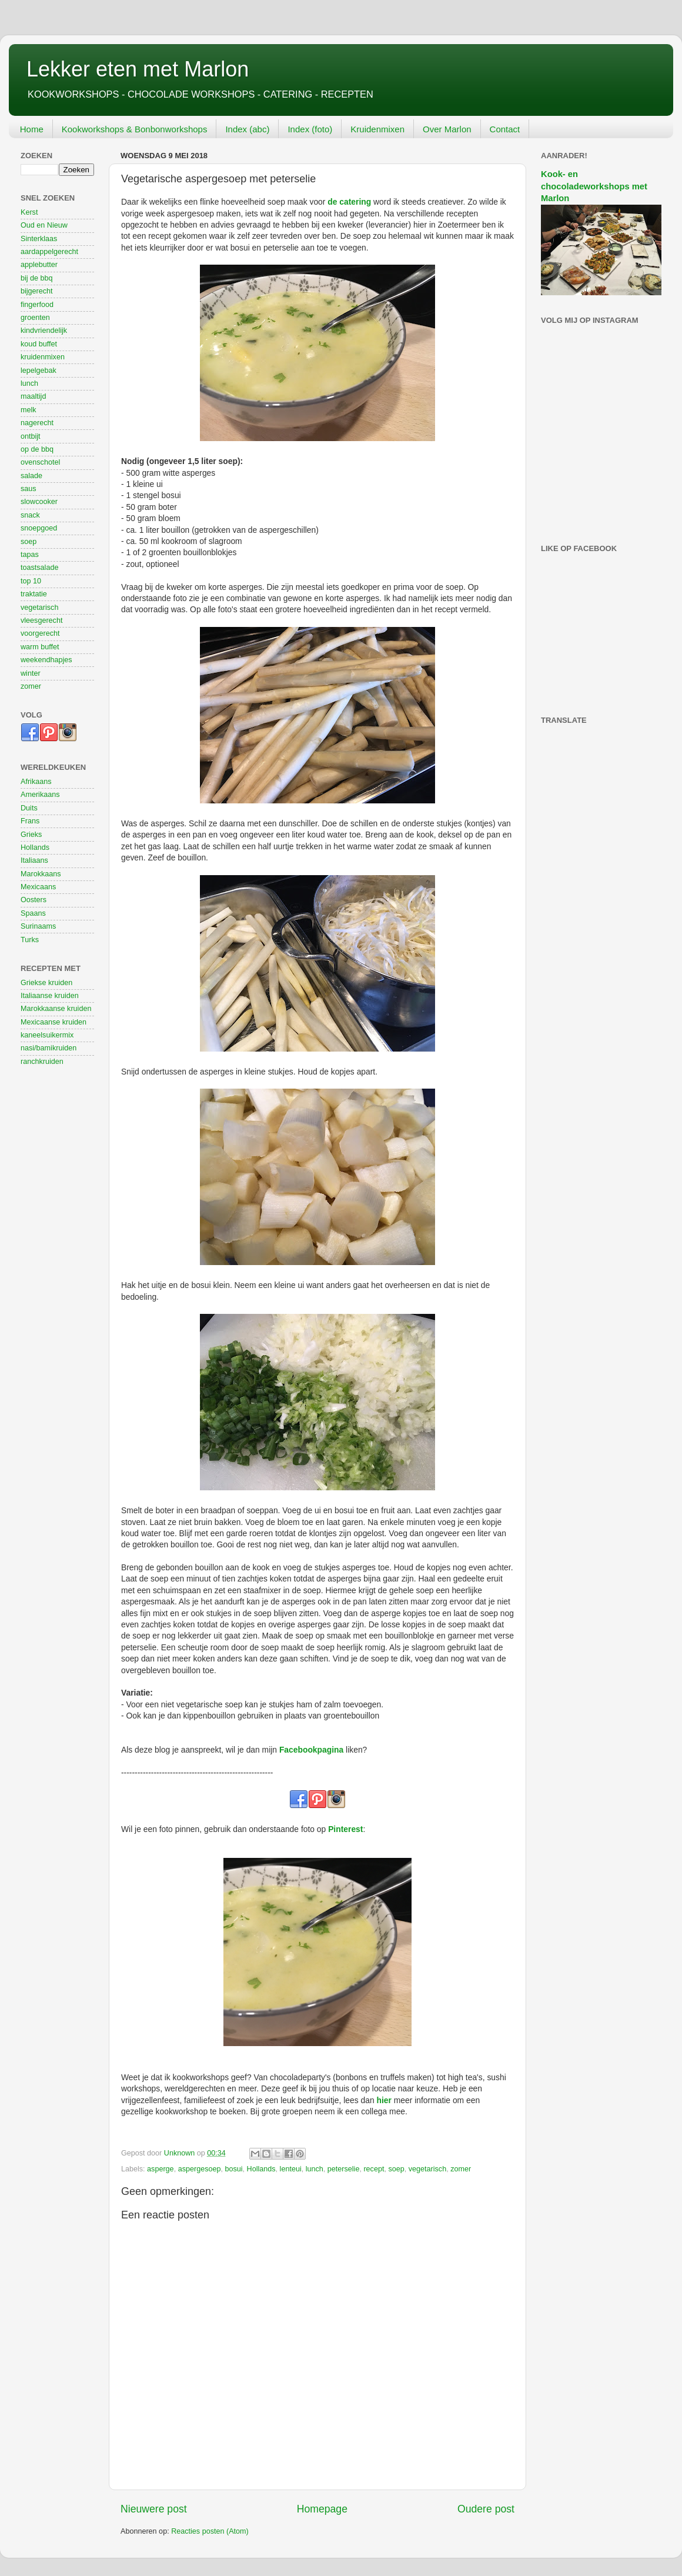 The height and width of the screenshot is (2576, 682). What do you see at coordinates (48, 1048) in the screenshot?
I see `nasi/bamikruiden` at bounding box center [48, 1048].